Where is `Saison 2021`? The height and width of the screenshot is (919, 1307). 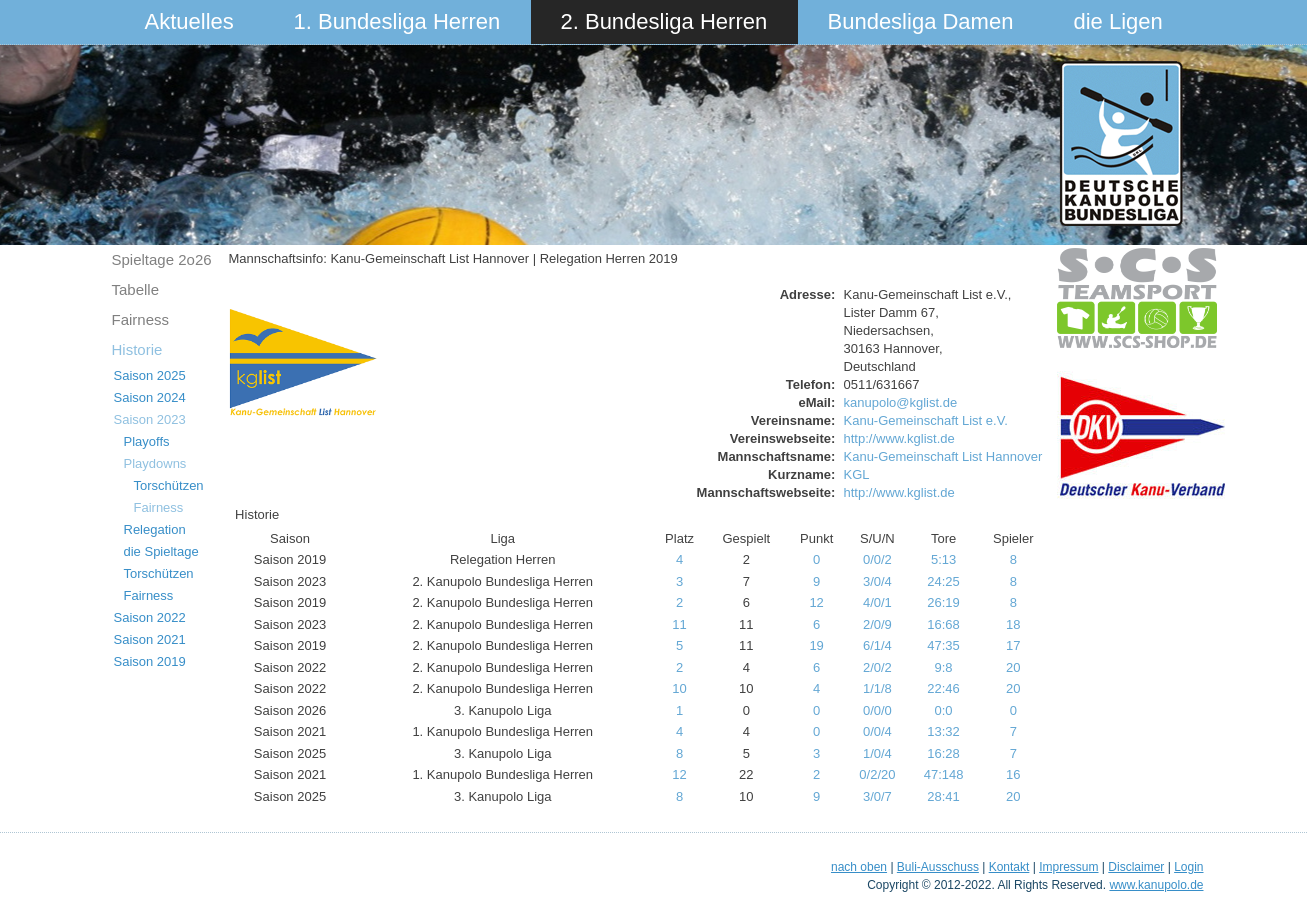 Saison 2021 is located at coordinates (150, 639).